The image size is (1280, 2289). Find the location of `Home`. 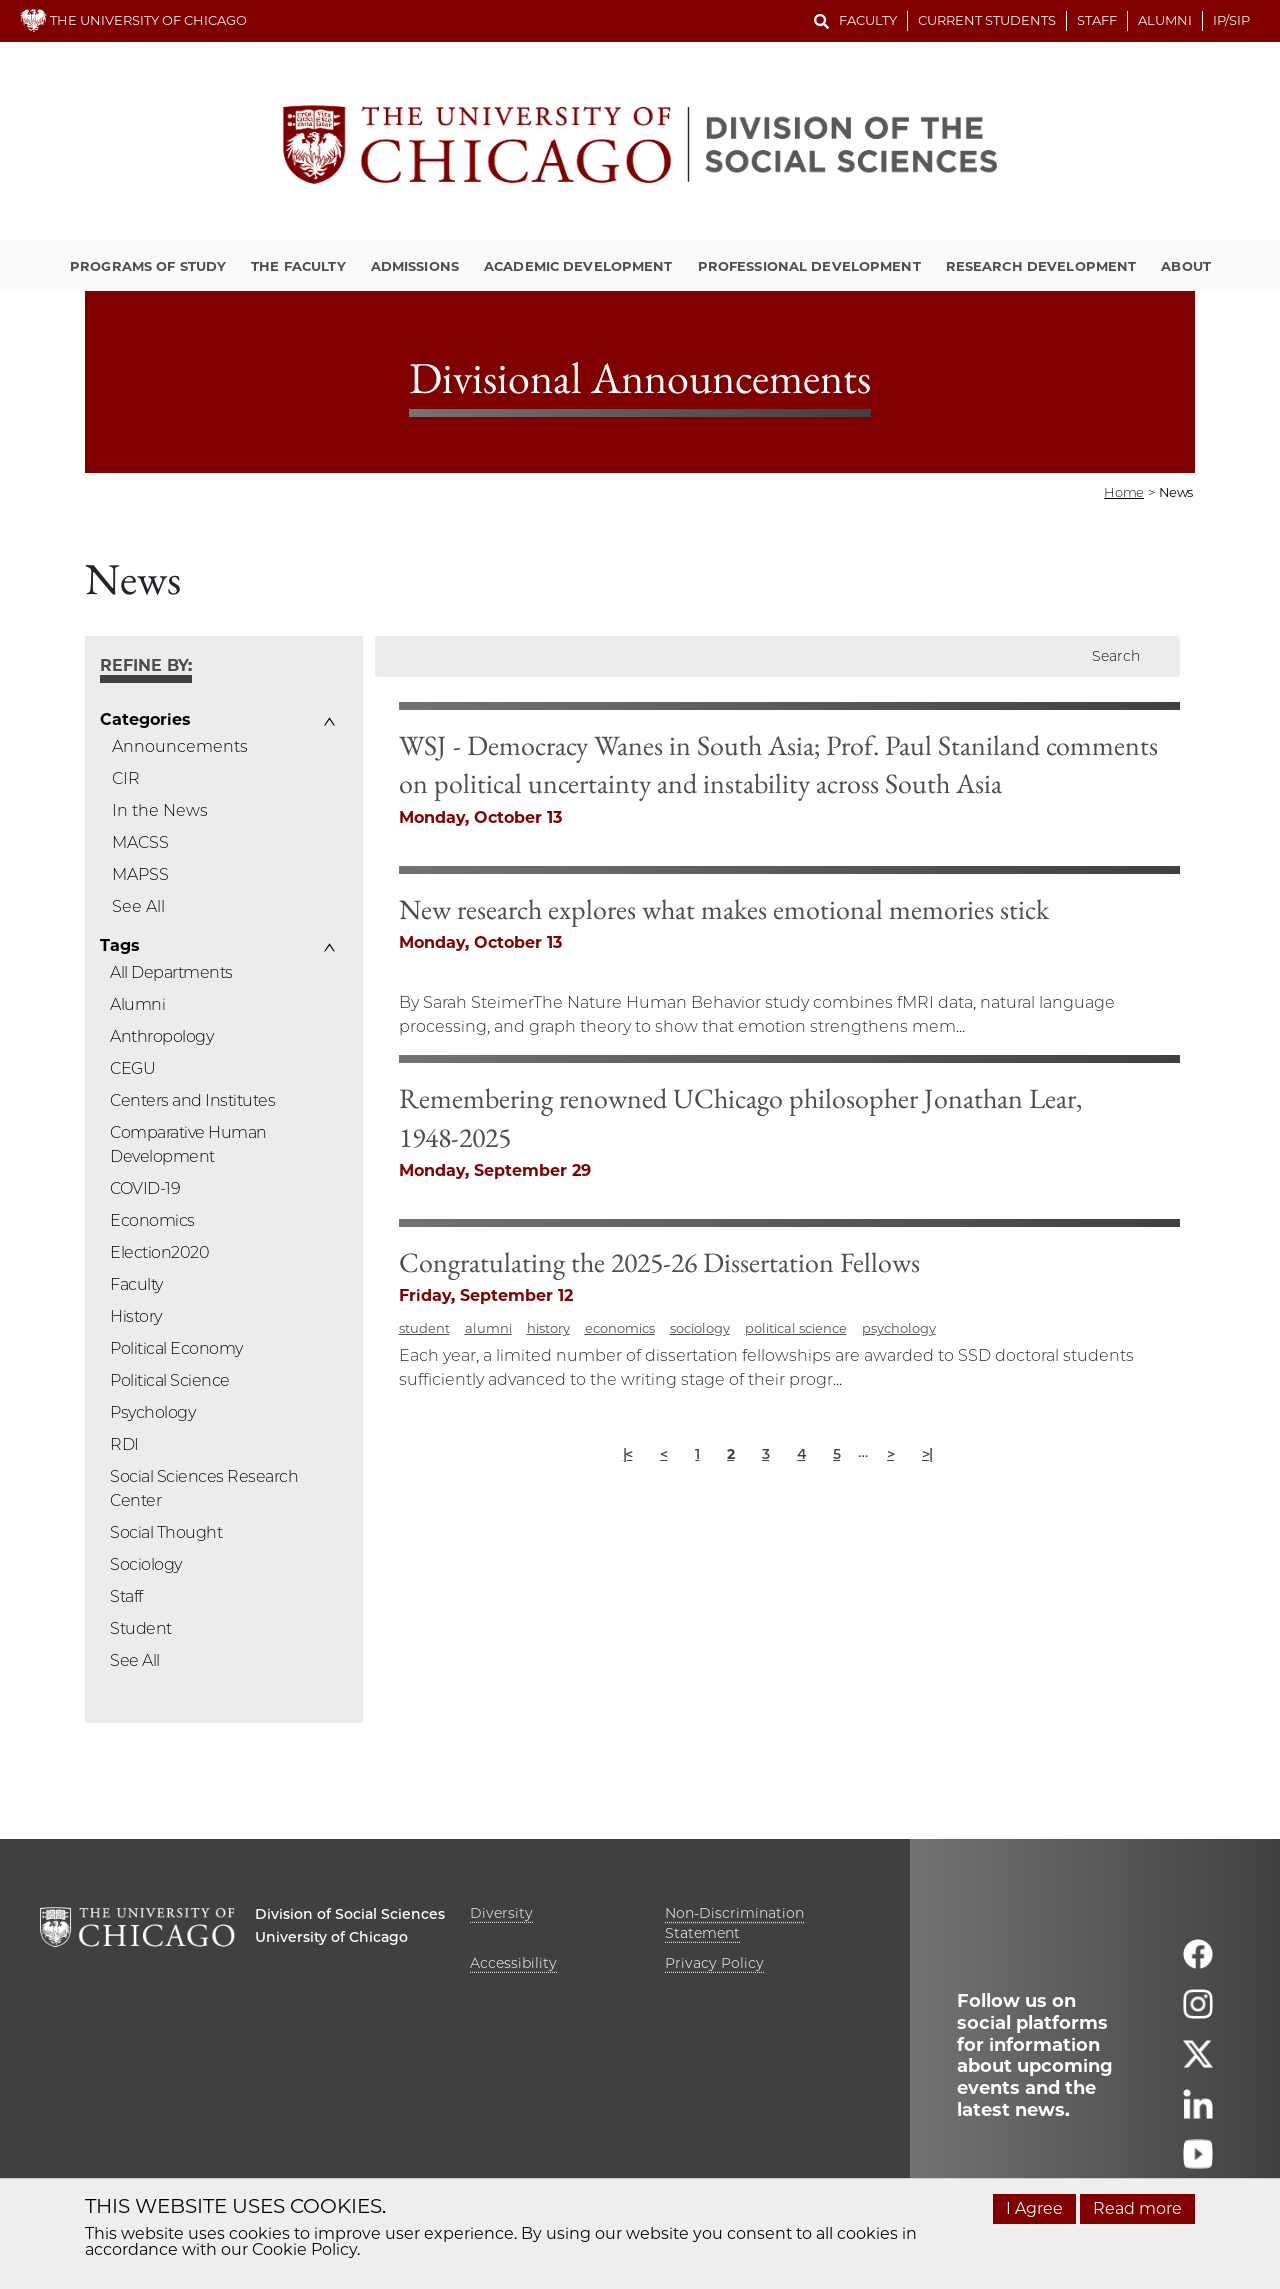

Home is located at coordinates (1123, 492).